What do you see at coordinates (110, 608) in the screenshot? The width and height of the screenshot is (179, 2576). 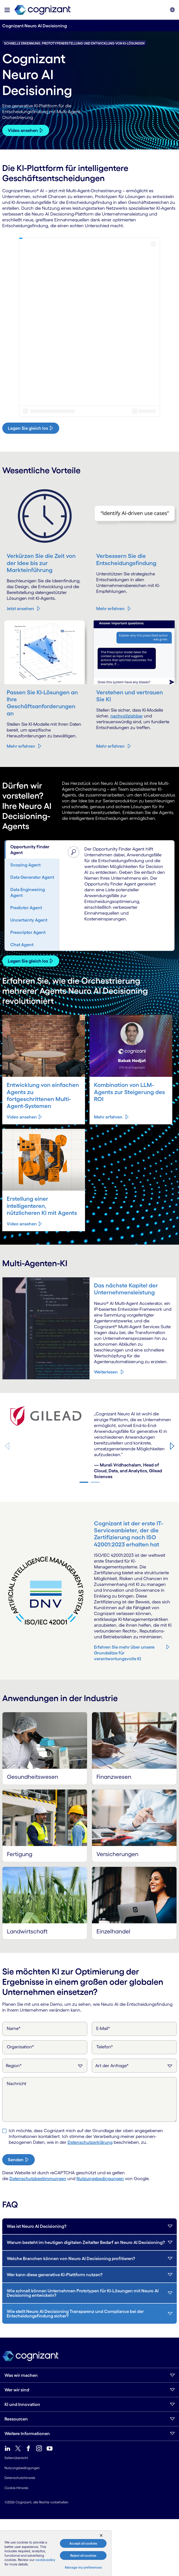 I see `Mehr erfahren` at bounding box center [110, 608].